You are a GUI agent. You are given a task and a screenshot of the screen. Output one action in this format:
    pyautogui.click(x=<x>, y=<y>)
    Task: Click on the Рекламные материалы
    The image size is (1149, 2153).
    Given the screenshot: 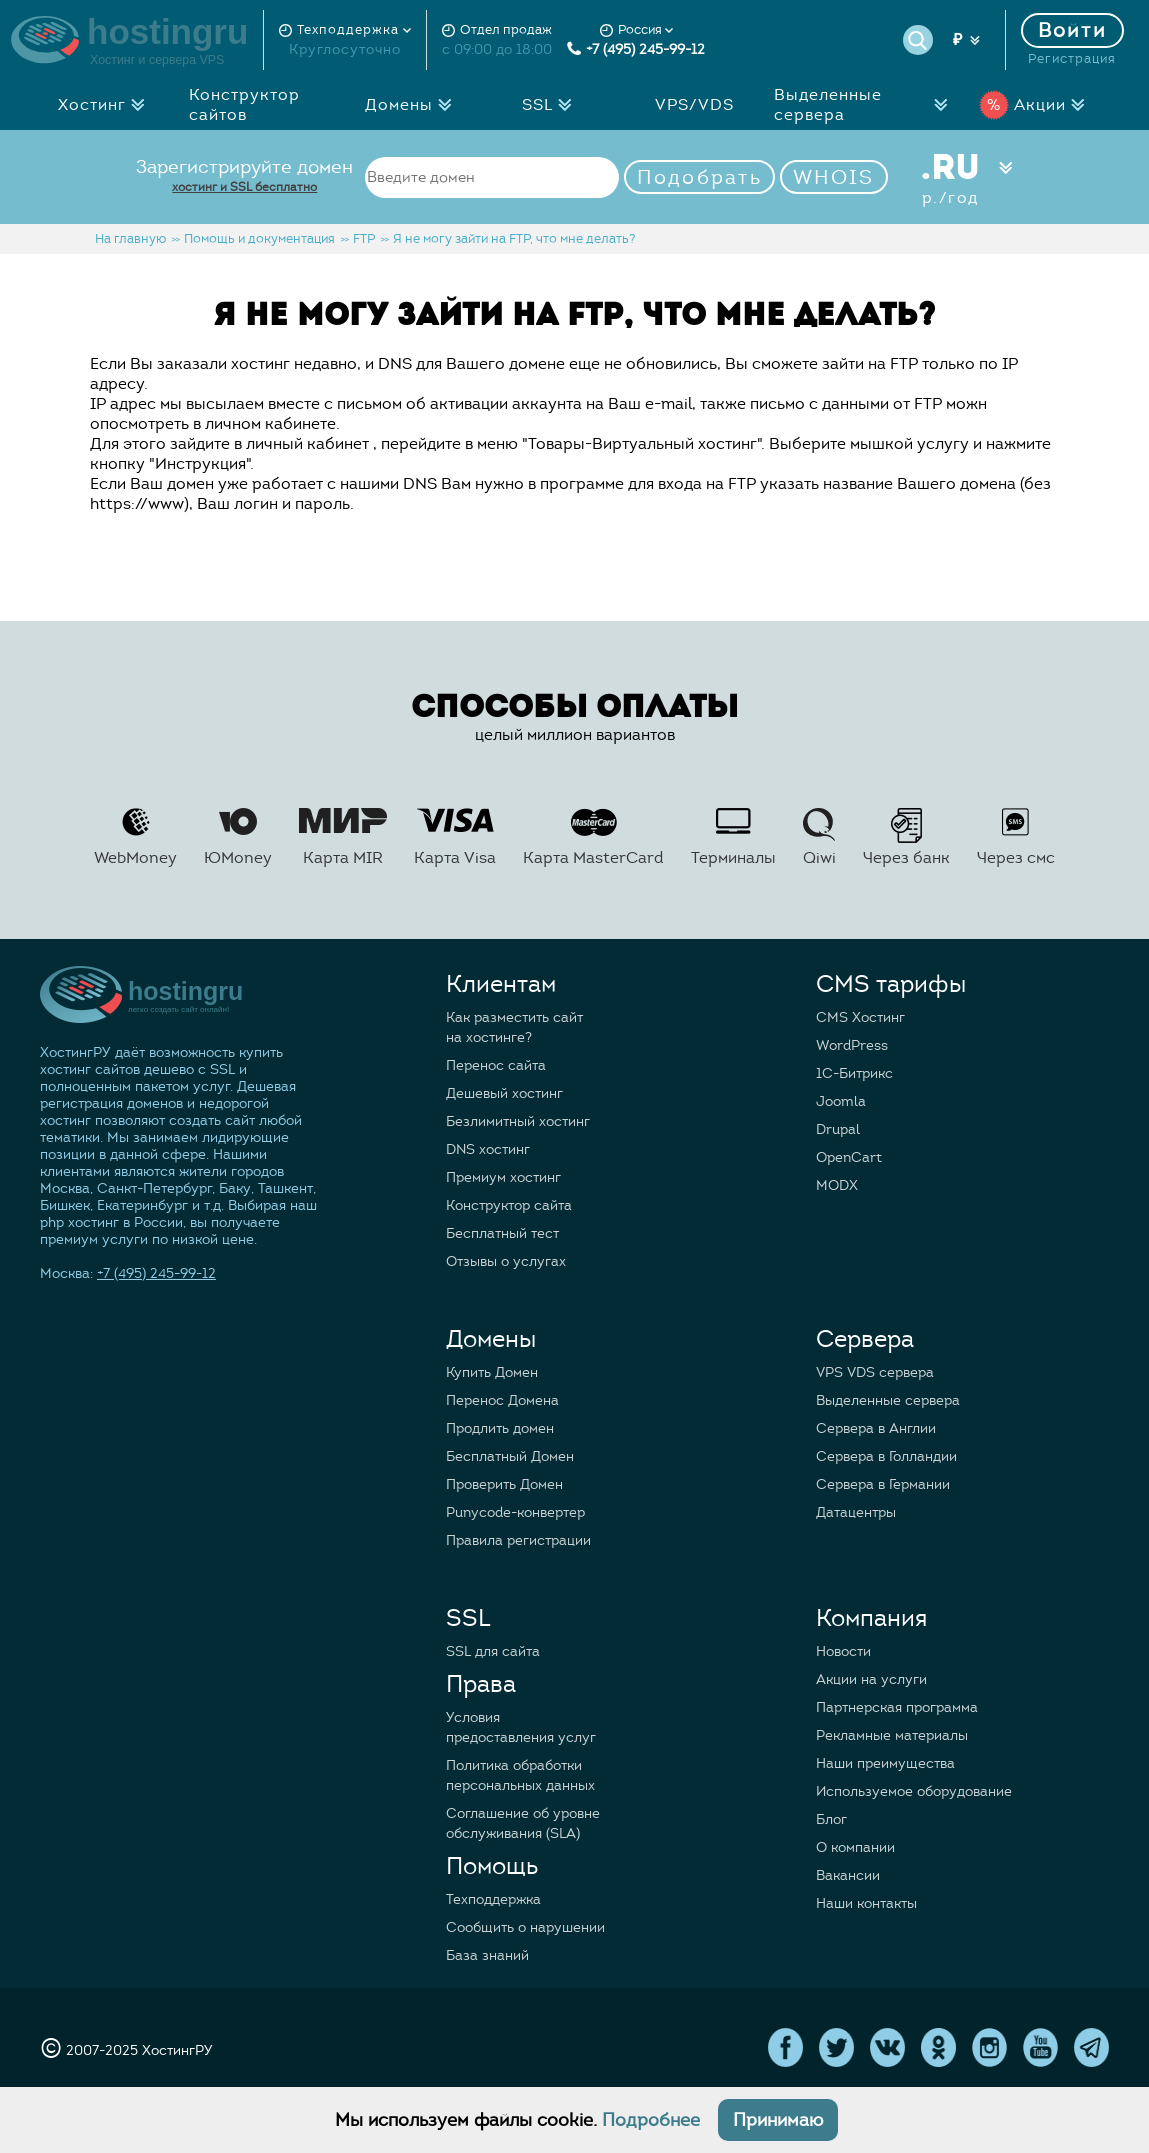 What is the action you would take?
    pyautogui.click(x=892, y=1735)
    